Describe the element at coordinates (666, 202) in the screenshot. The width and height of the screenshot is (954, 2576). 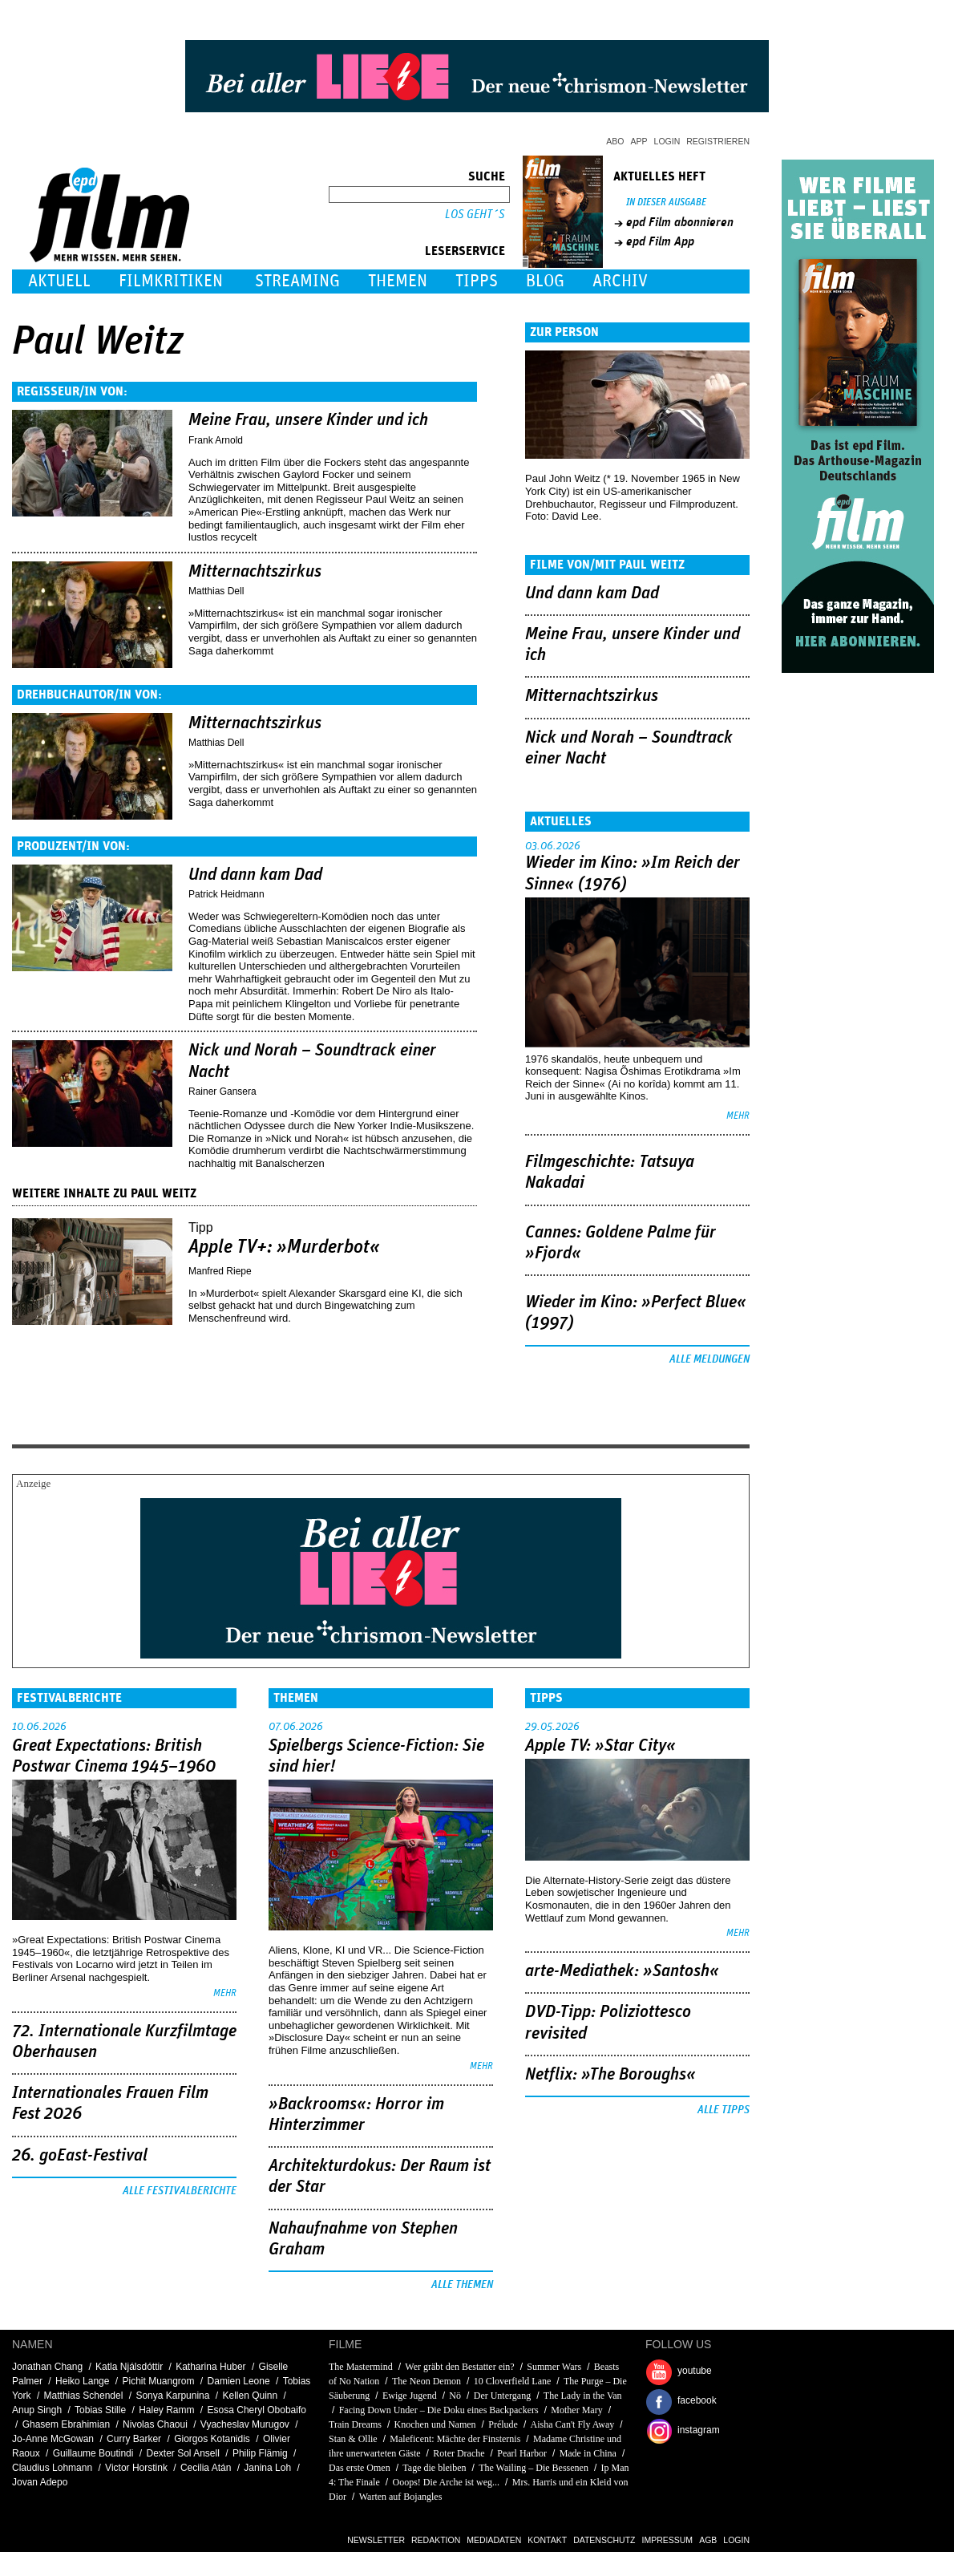
I see `In dieser Ausgabe` at that location.